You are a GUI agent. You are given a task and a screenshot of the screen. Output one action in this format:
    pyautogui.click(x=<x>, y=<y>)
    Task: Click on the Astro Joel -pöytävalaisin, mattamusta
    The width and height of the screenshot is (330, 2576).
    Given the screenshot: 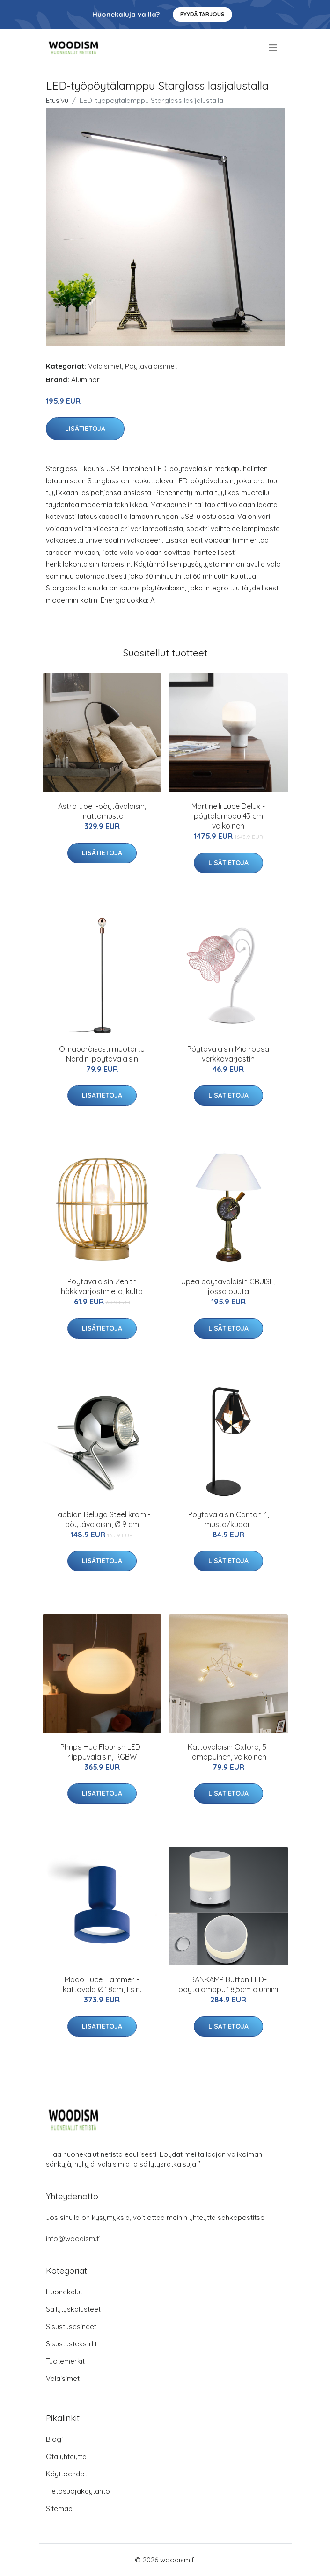 What is the action you would take?
    pyautogui.click(x=102, y=811)
    